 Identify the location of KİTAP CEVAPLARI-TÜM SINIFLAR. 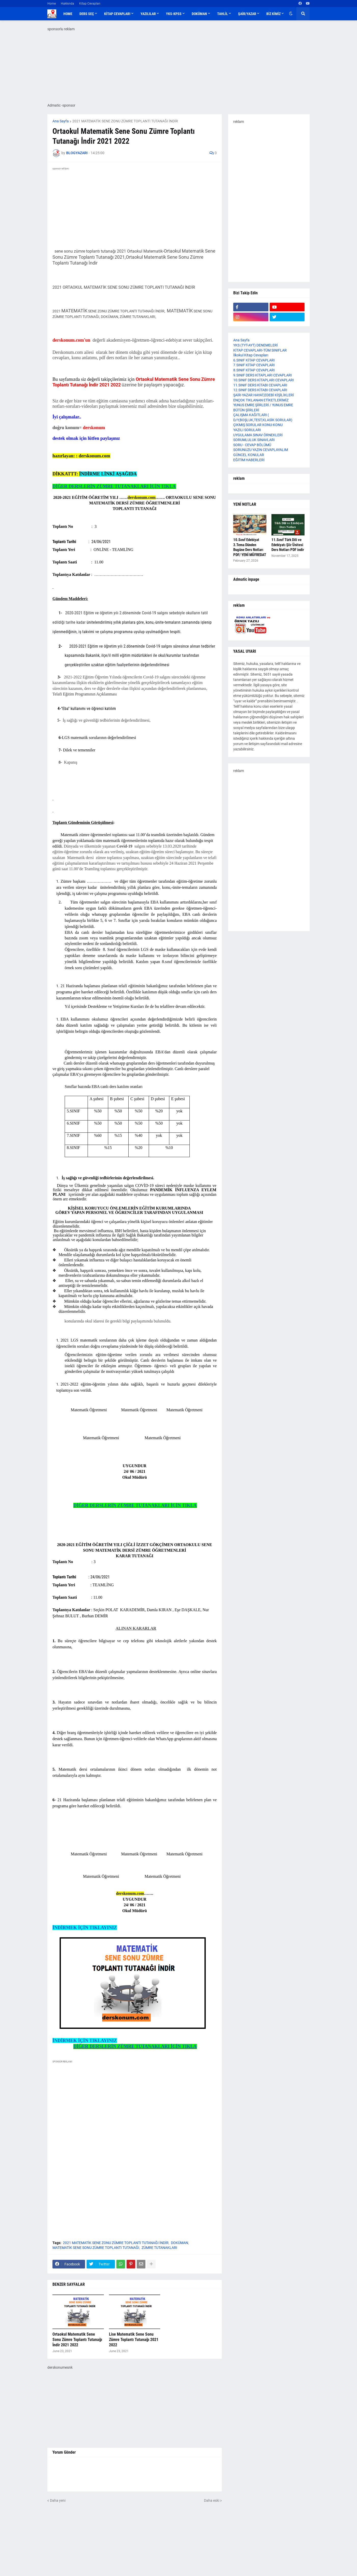
(260, 350).